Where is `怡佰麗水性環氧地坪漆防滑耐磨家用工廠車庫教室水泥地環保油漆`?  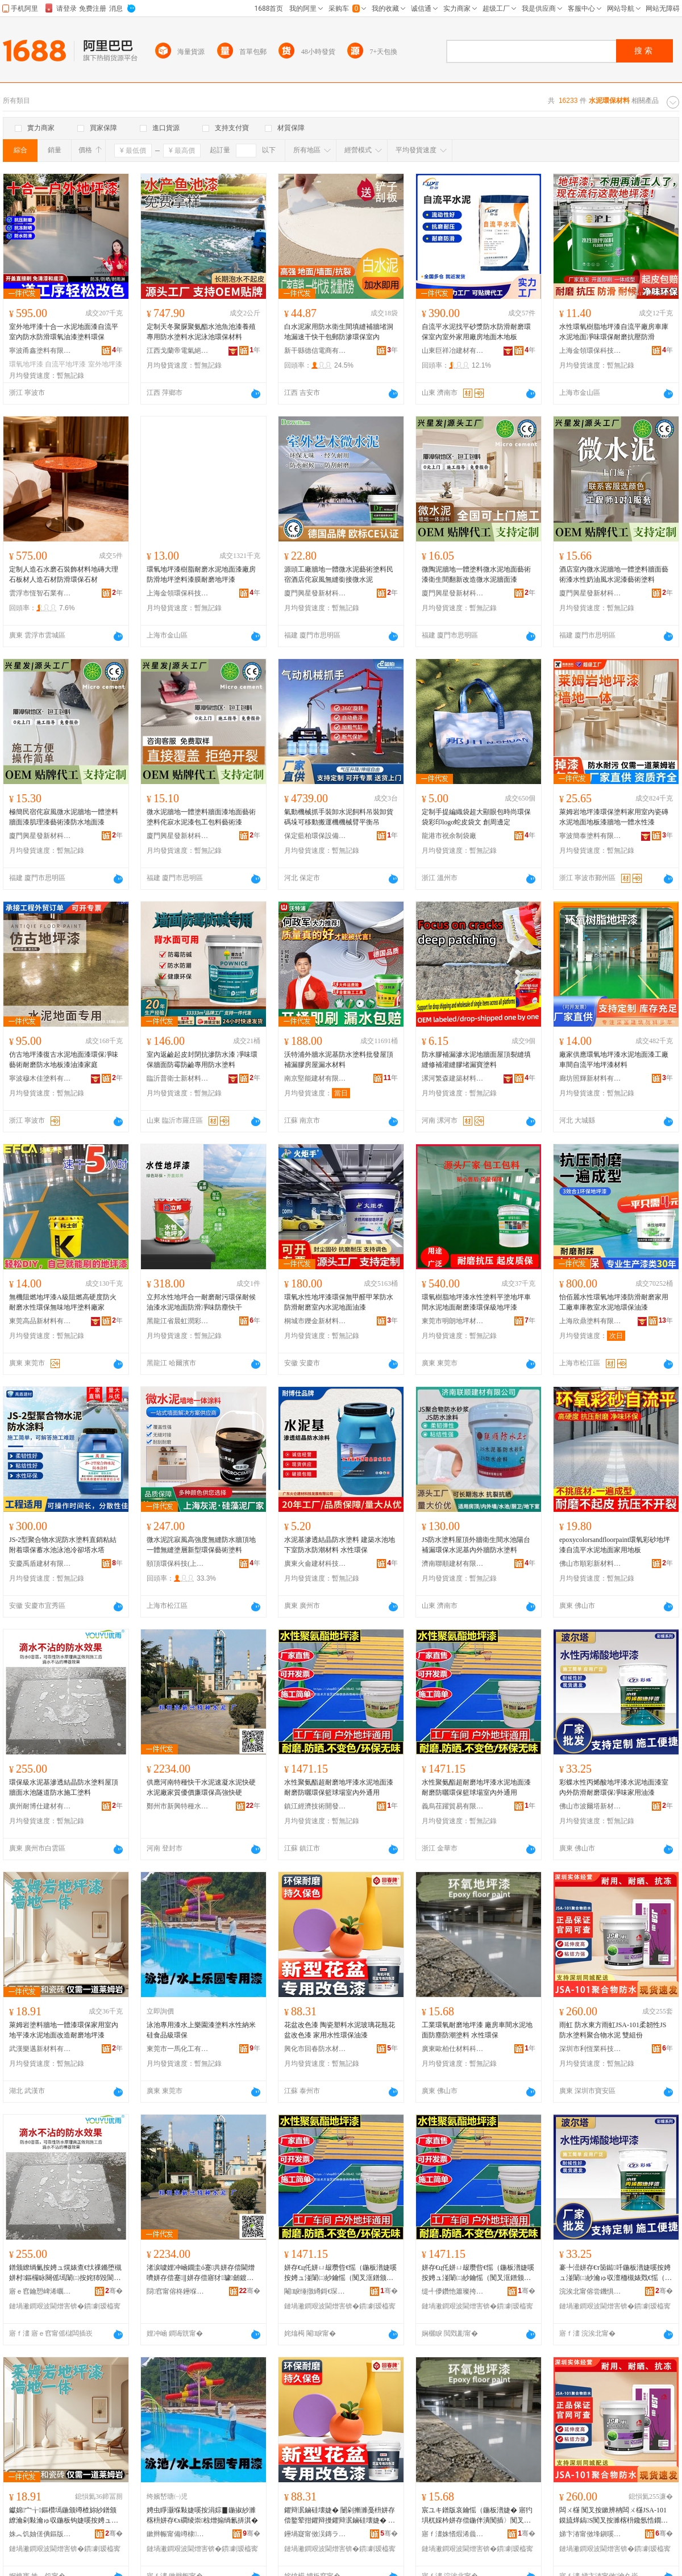
怡佰麗水性環氧地坪漆防滑耐磨家用工廠車庫教室水泥地環保油漆 is located at coordinates (613, 1302).